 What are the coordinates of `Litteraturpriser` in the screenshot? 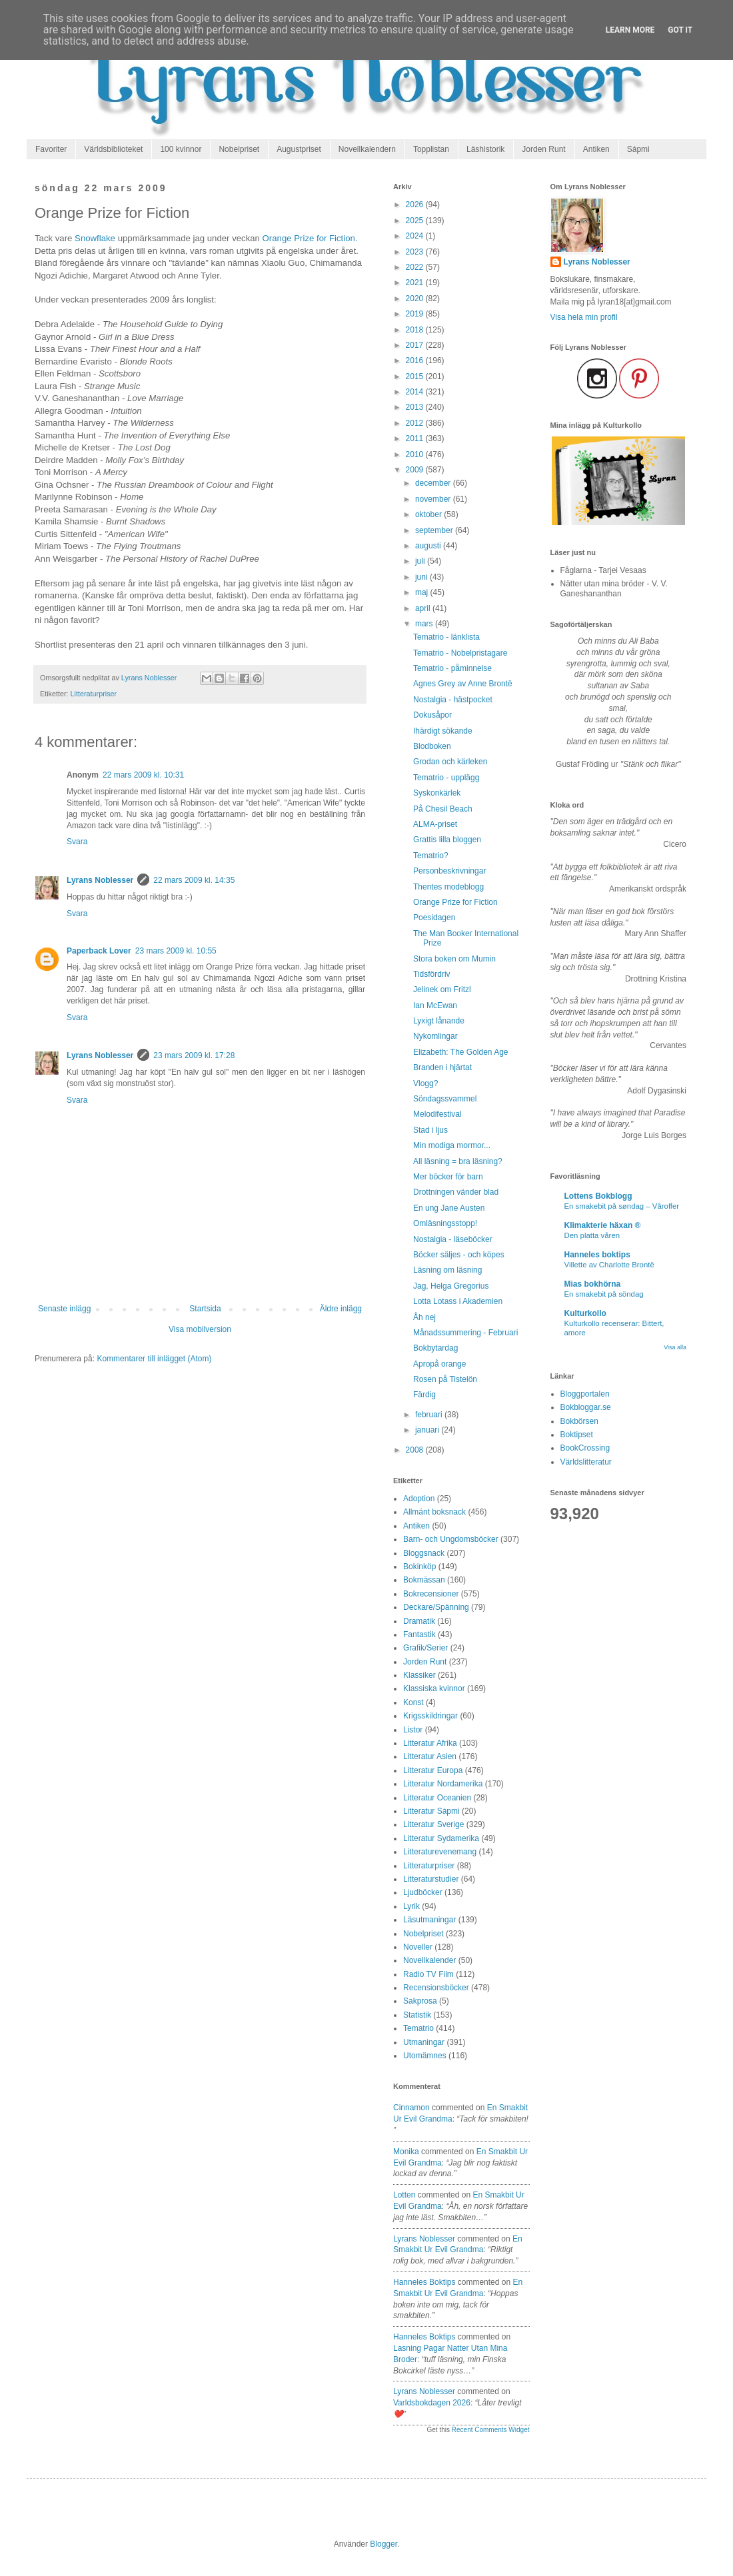 It's located at (94, 694).